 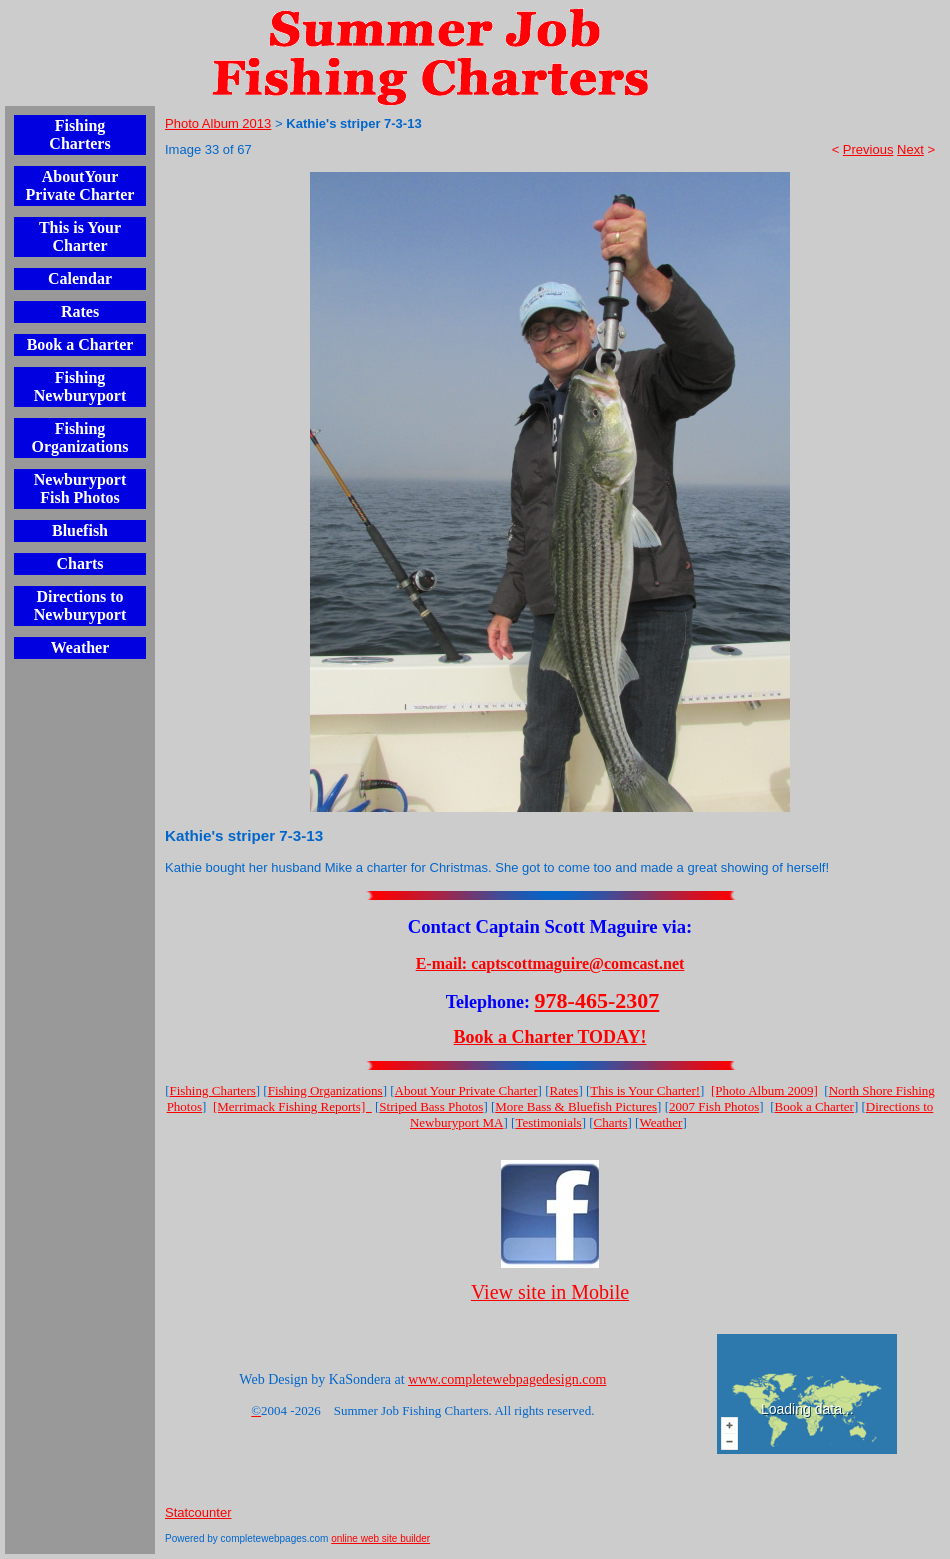 I want to click on Bluefish, so click(x=80, y=530).